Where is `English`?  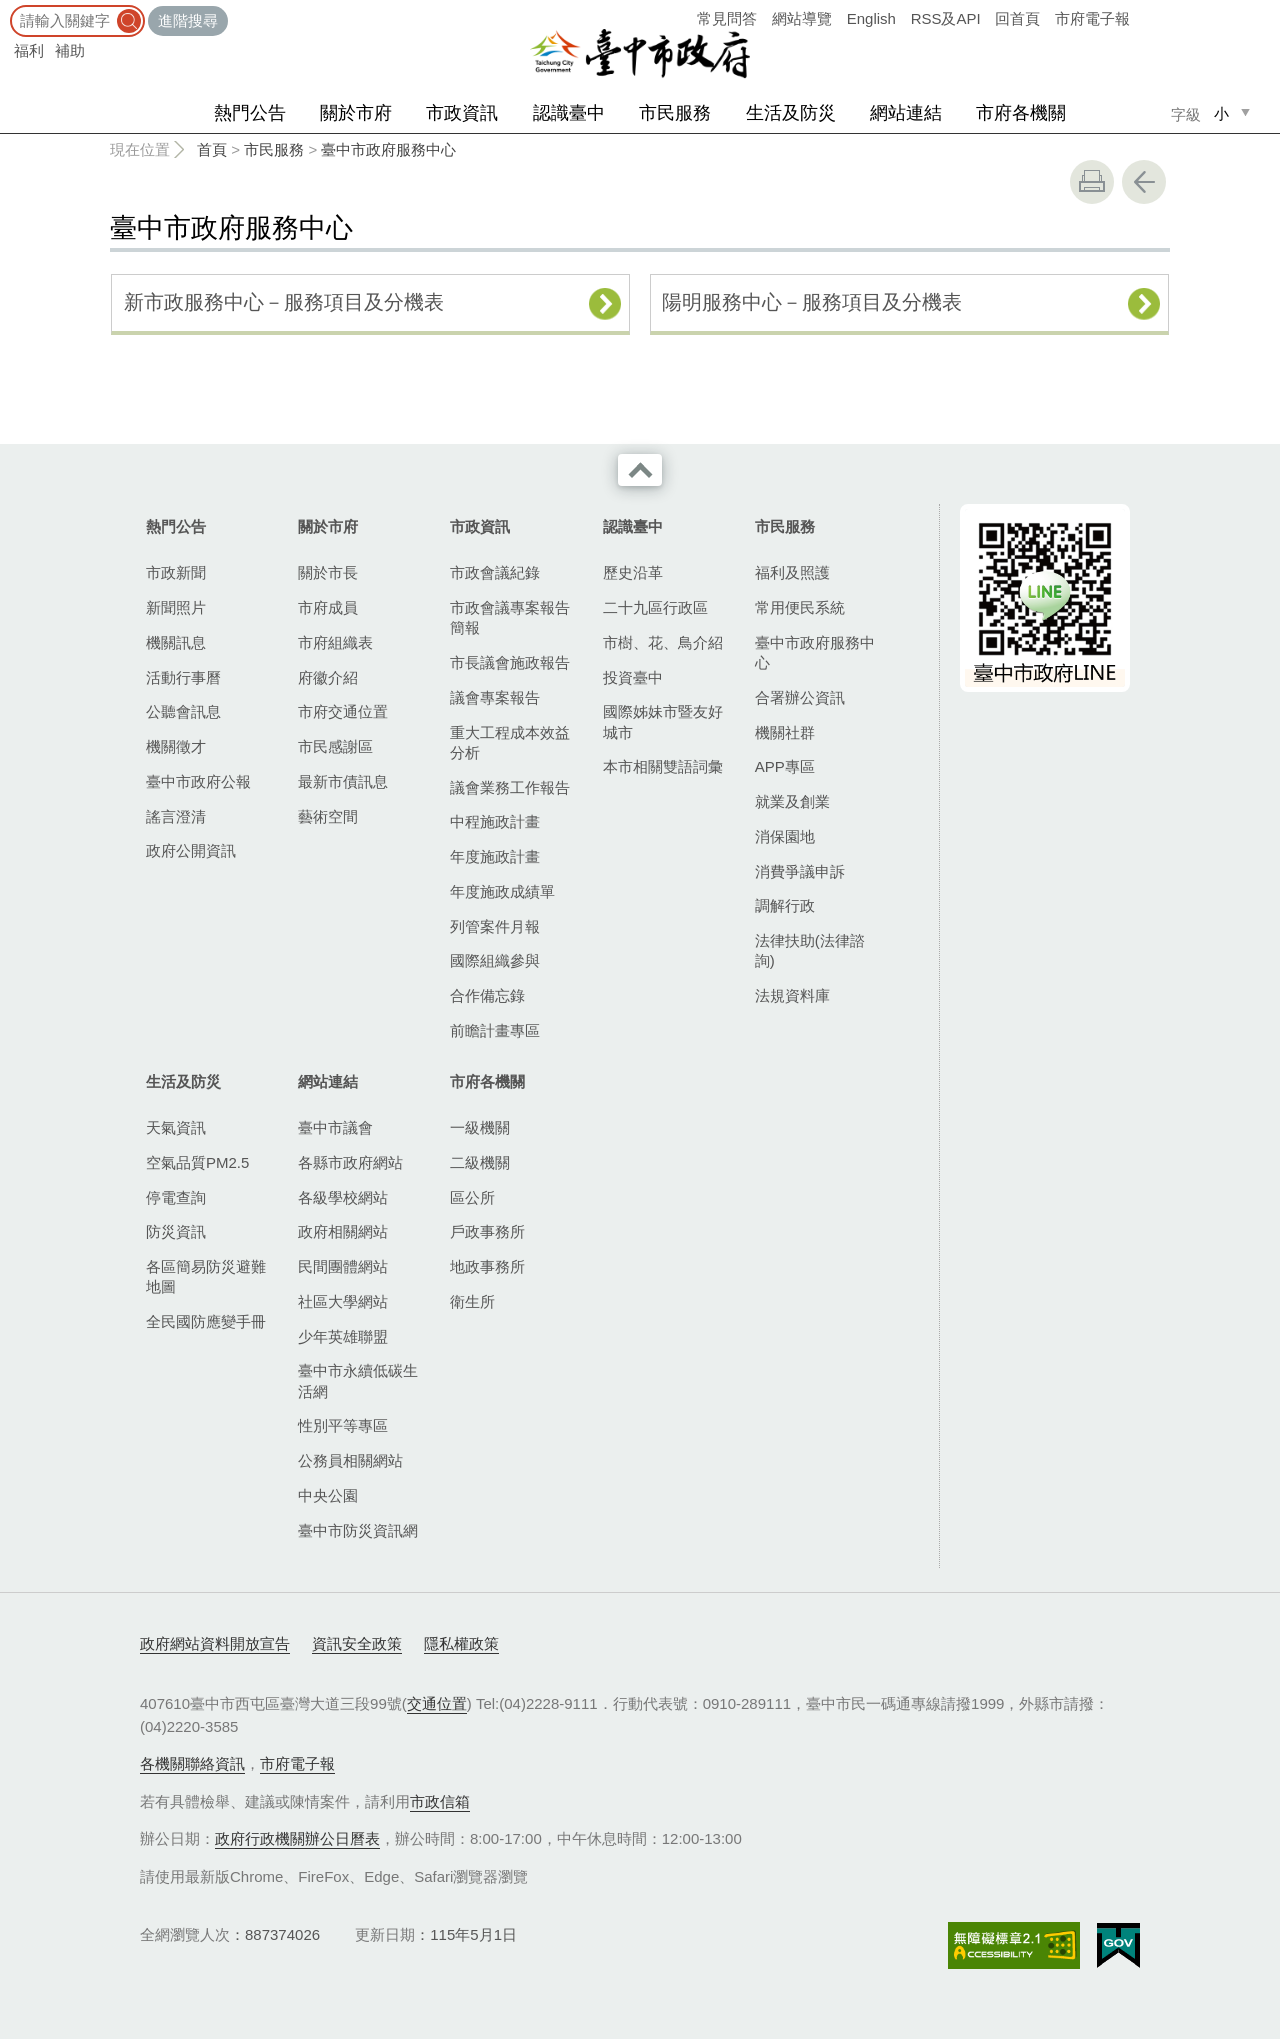 English is located at coordinates (871, 18).